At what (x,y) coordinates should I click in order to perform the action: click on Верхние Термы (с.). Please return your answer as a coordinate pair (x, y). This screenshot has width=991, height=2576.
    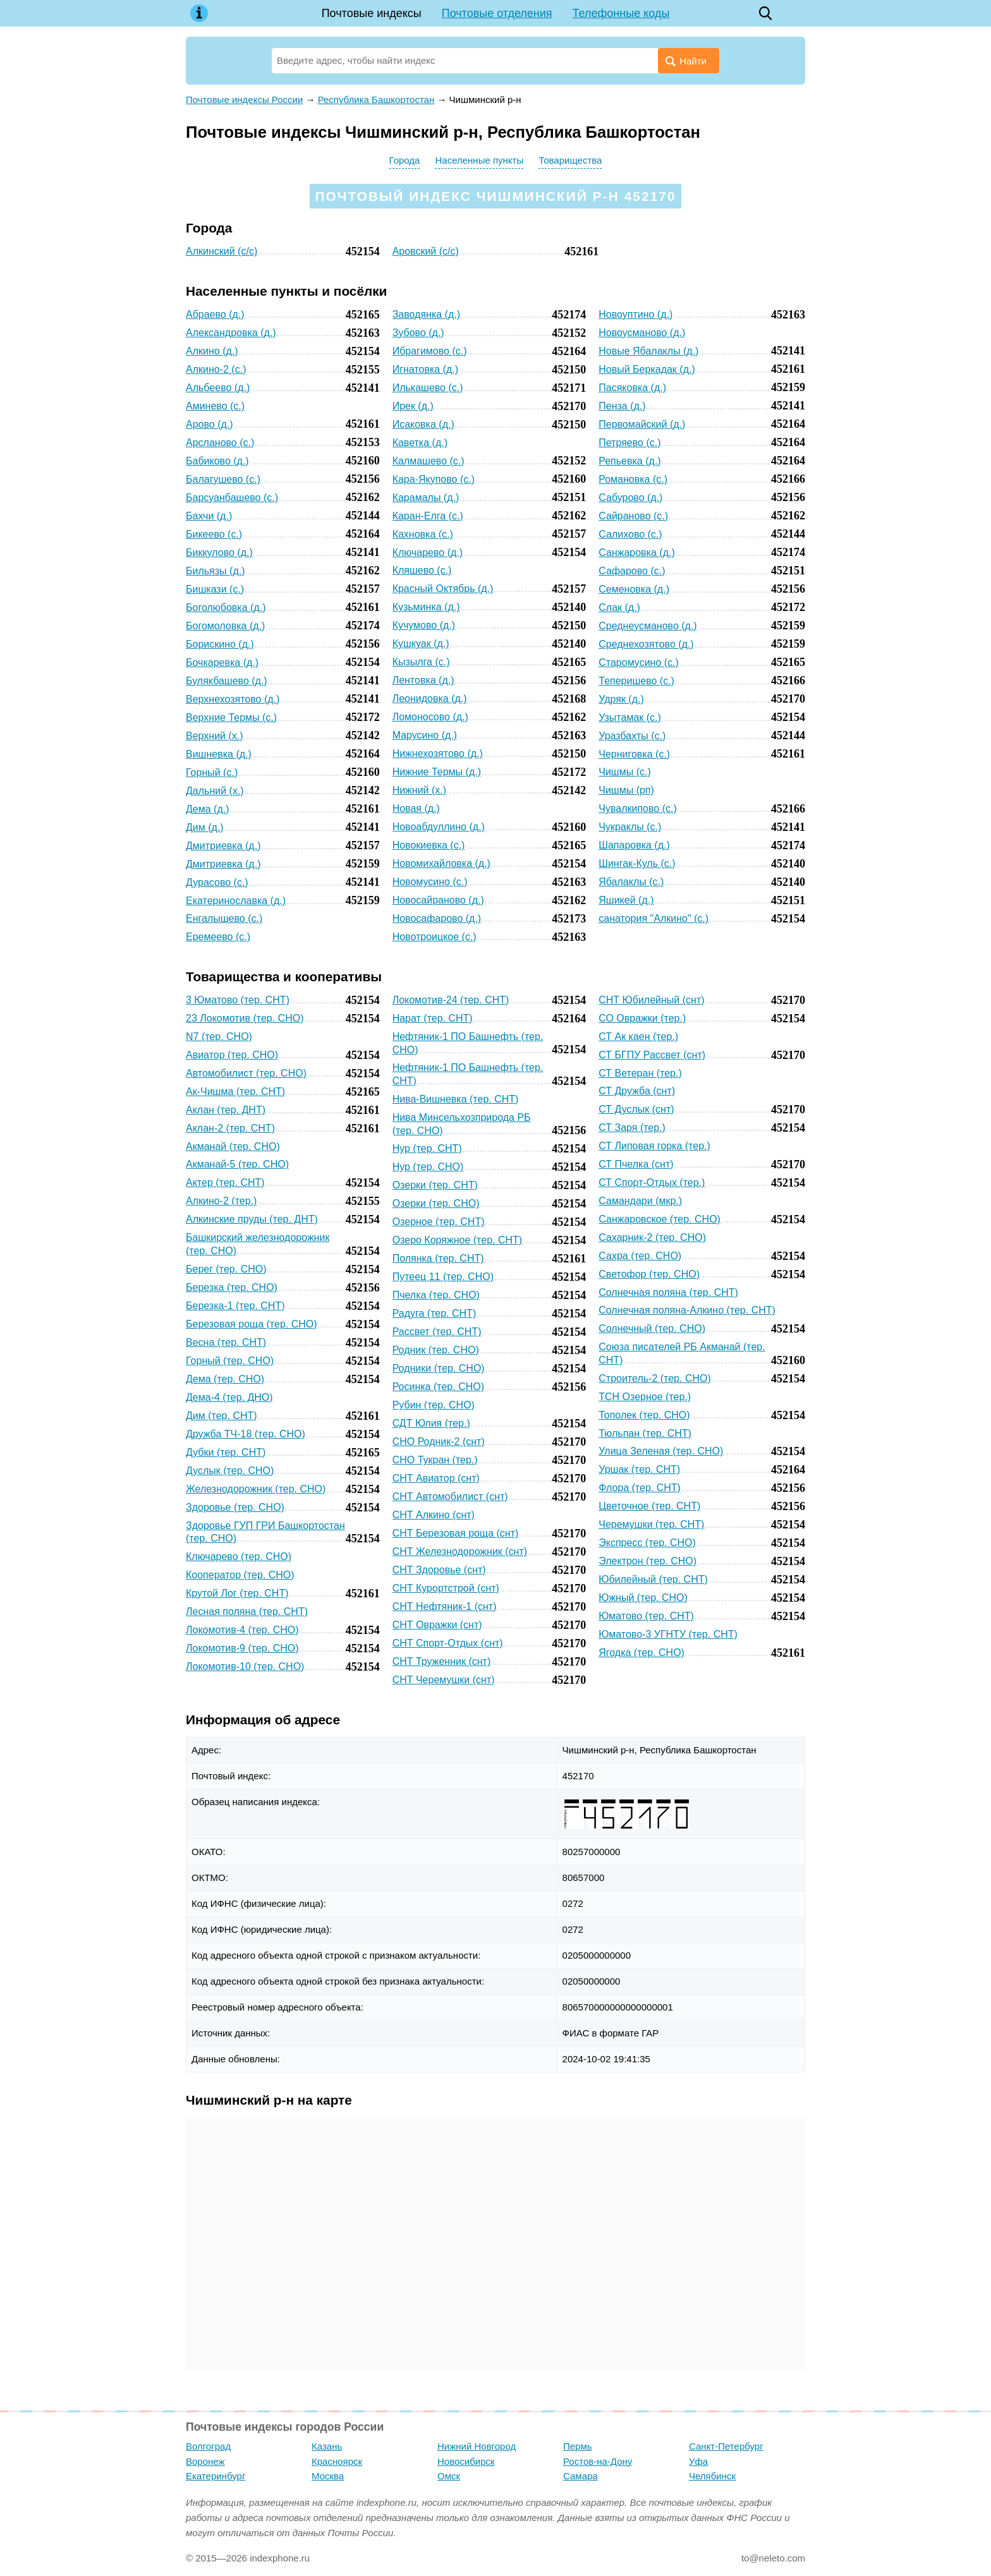
    Looking at the image, I should click on (231, 717).